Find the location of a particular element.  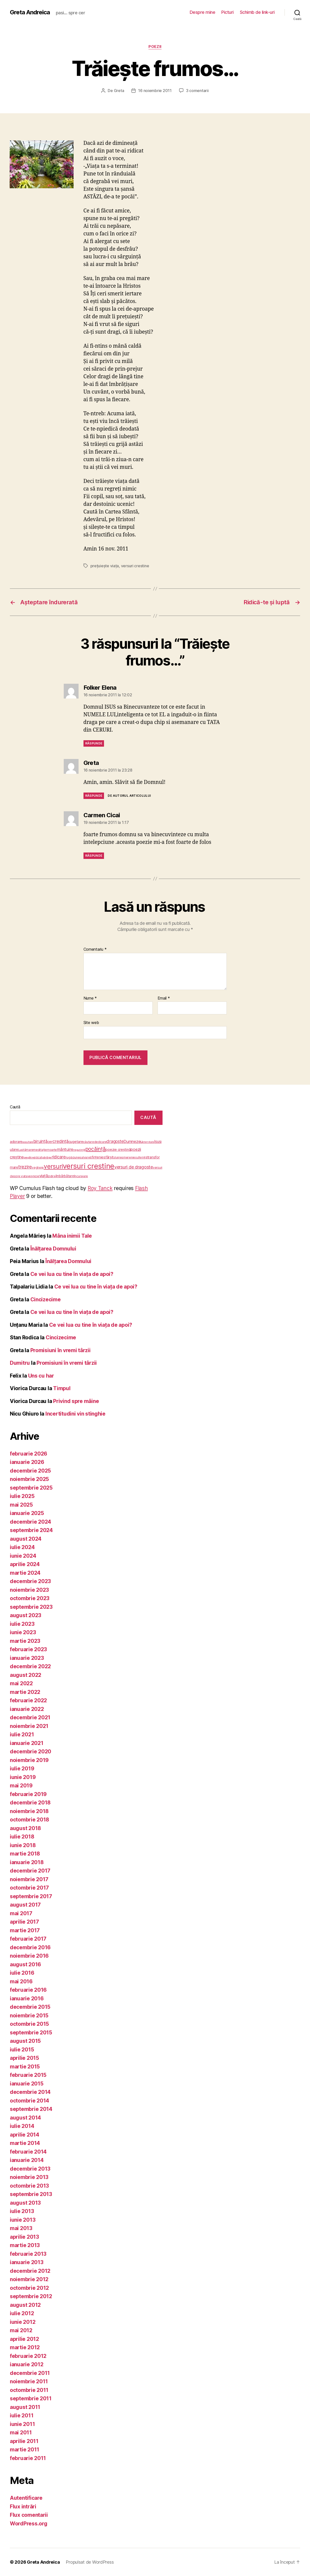

aprilie 2012 is located at coordinates (24, 2339).